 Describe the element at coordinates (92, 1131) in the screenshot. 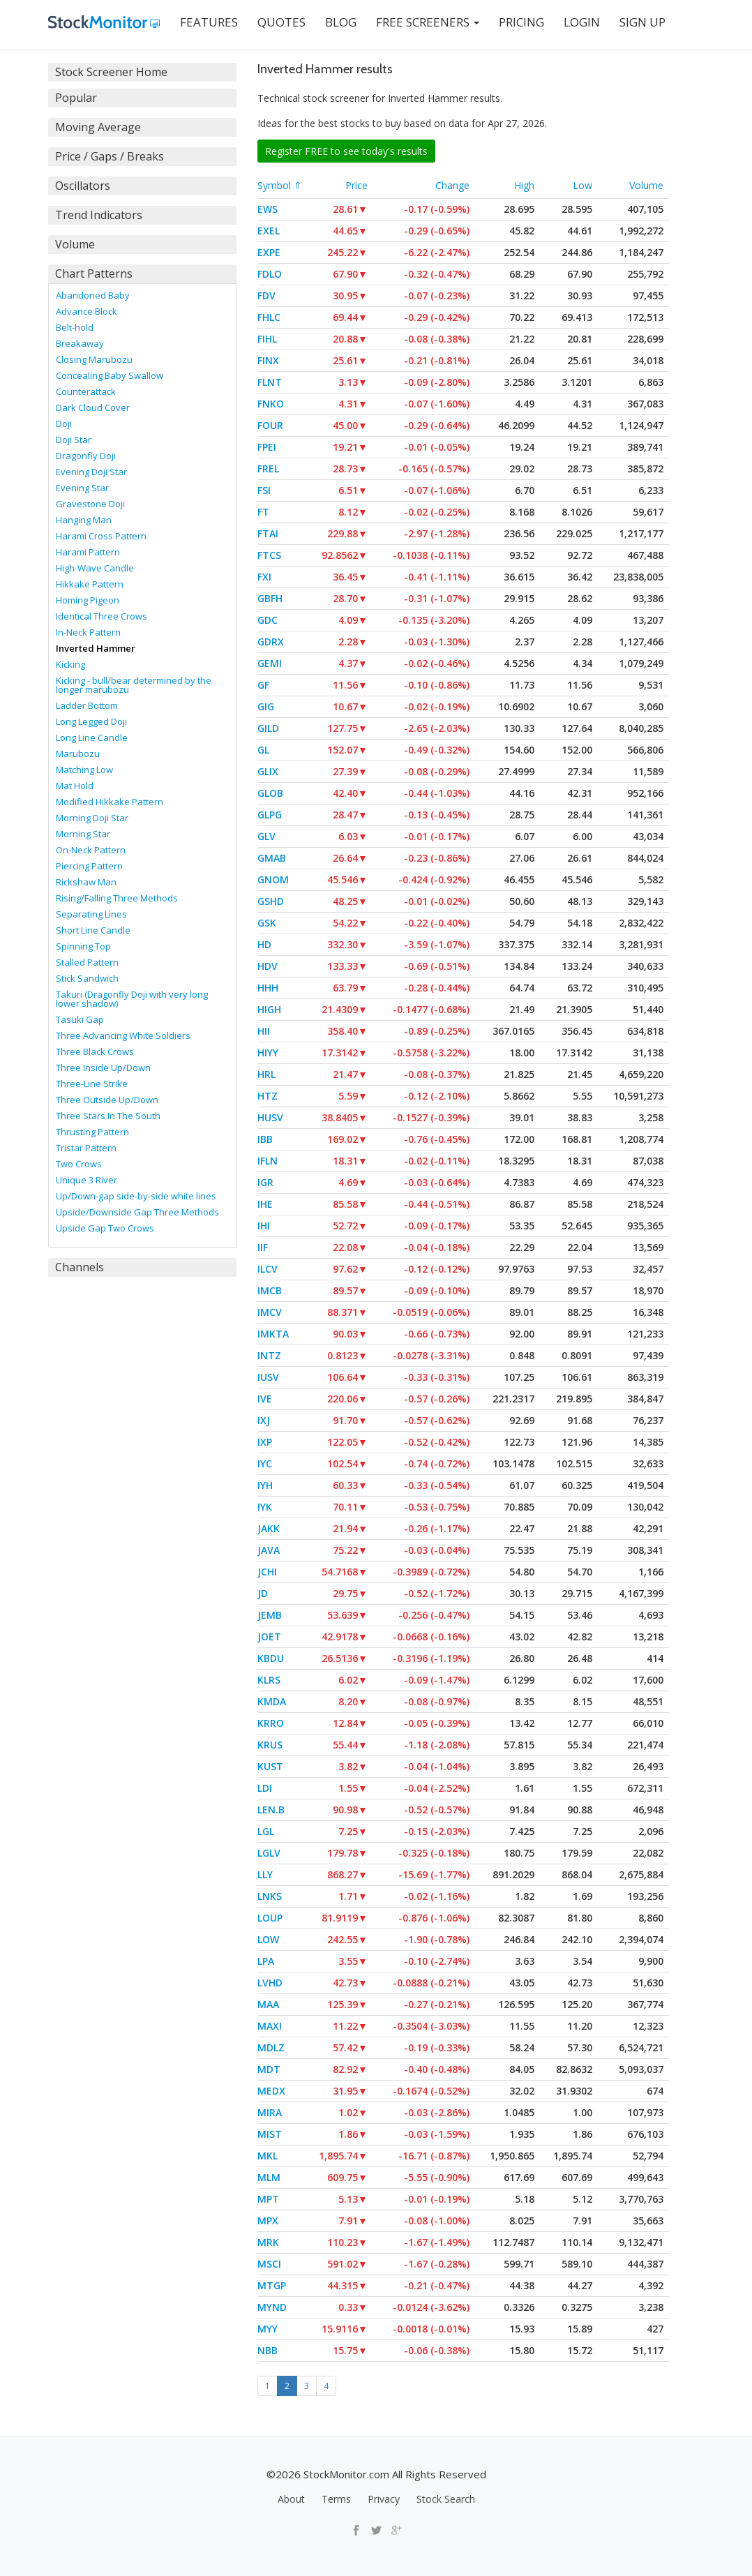

I see `Thrusting Pattern` at that location.